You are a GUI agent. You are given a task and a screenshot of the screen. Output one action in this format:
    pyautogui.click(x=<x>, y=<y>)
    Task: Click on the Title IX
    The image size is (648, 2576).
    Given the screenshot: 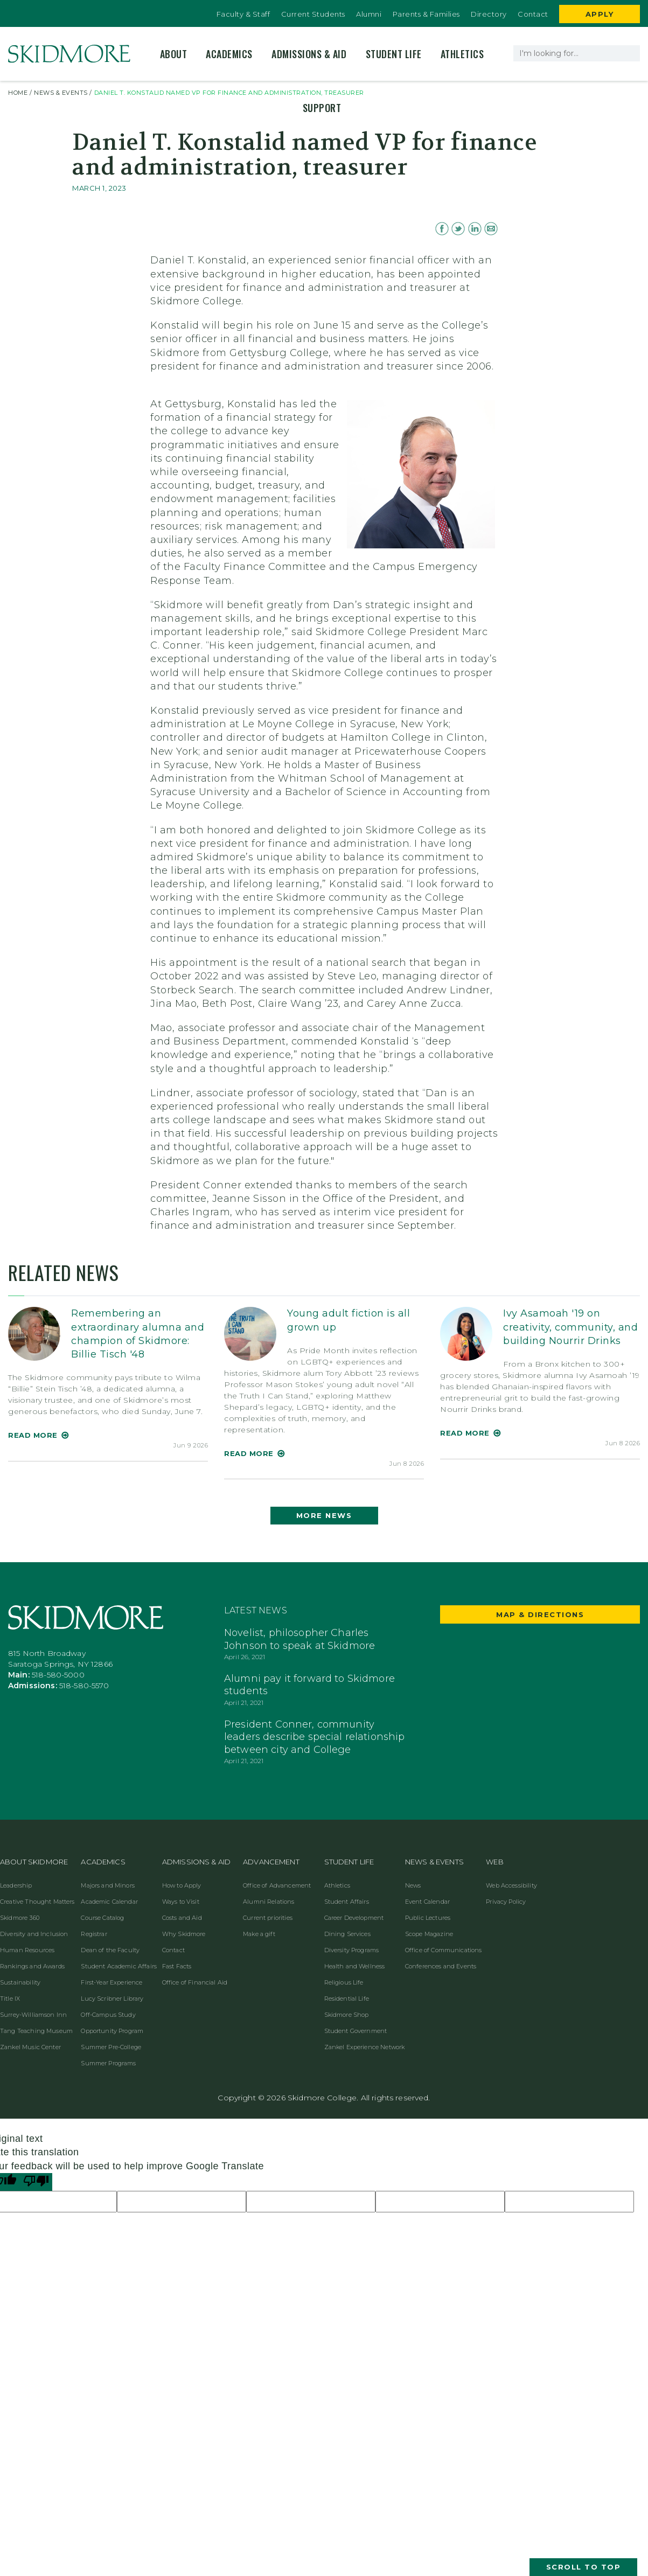 What is the action you would take?
    pyautogui.click(x=10, y=1998)
    